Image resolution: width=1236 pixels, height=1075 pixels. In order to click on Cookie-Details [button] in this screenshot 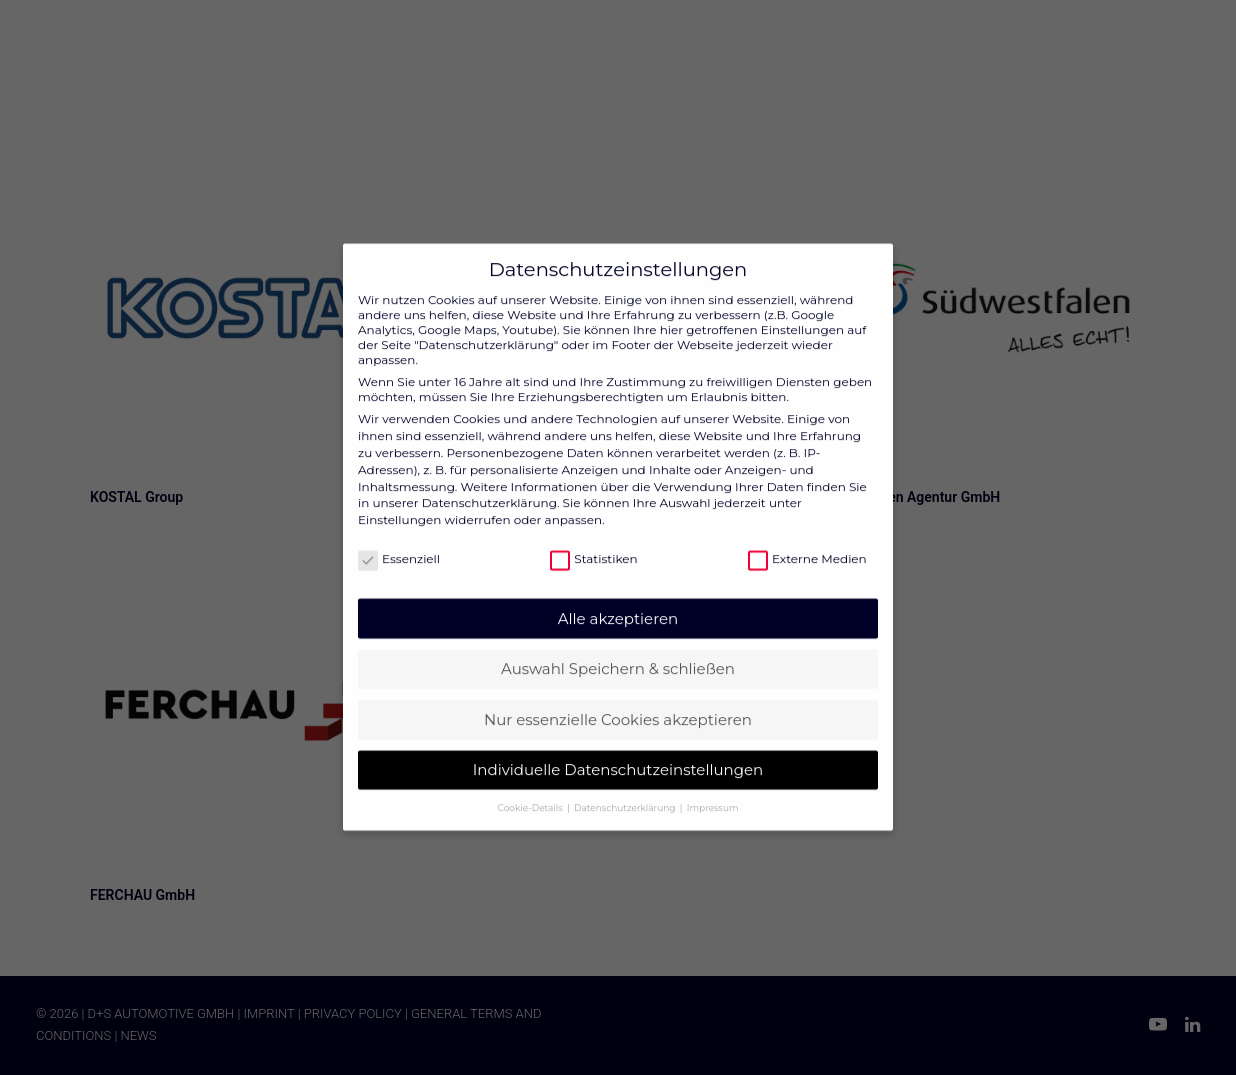, I will do `click(531, 780)`.